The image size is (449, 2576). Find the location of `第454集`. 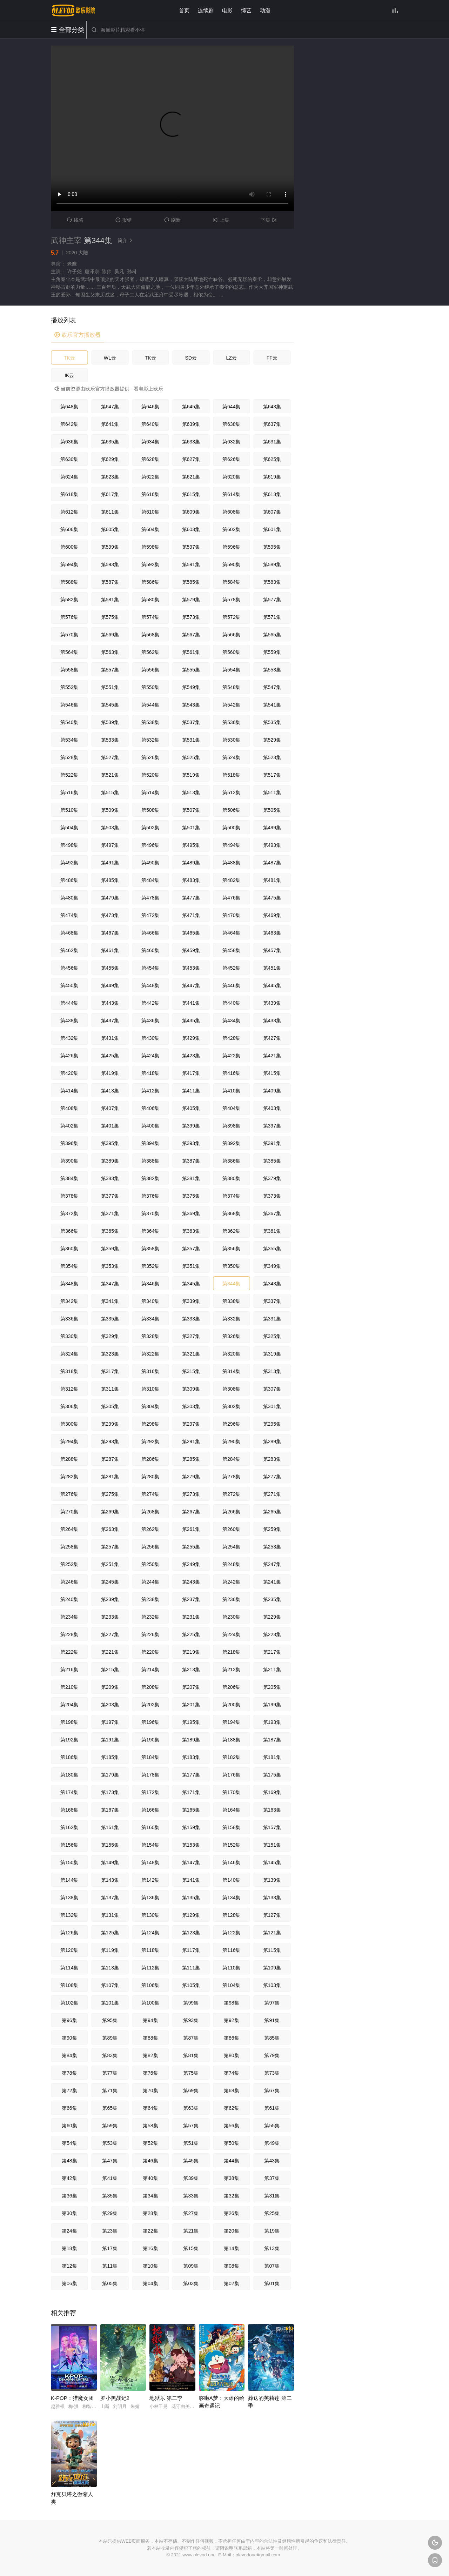

第454集 is located at coordinates (150, 968).